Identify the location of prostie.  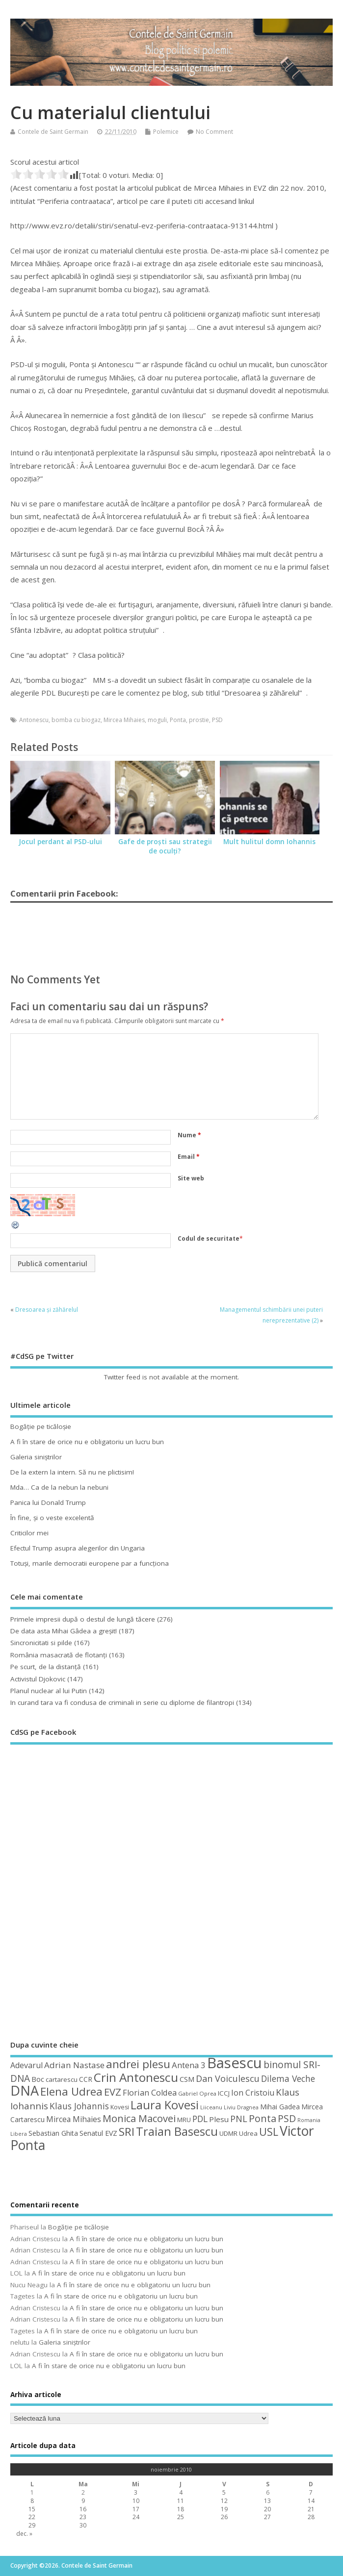
(199, 720).